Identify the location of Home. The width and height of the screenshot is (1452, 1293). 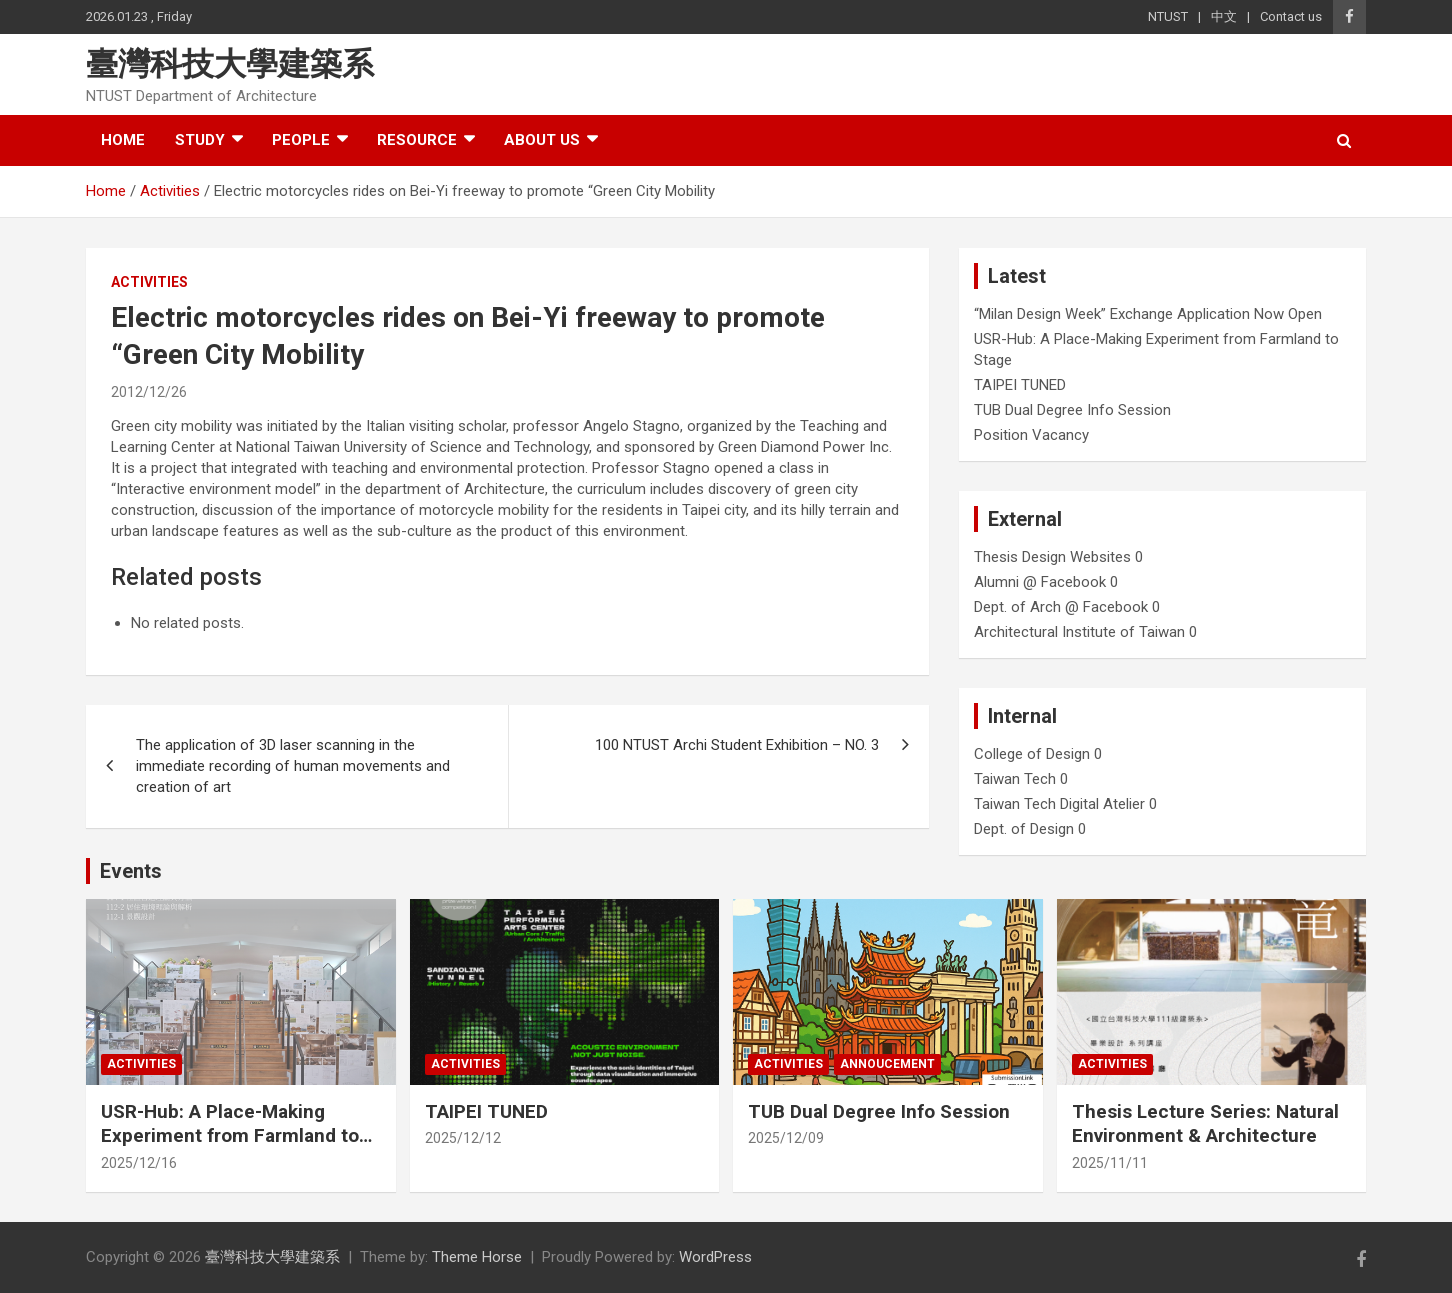
(123, 140).